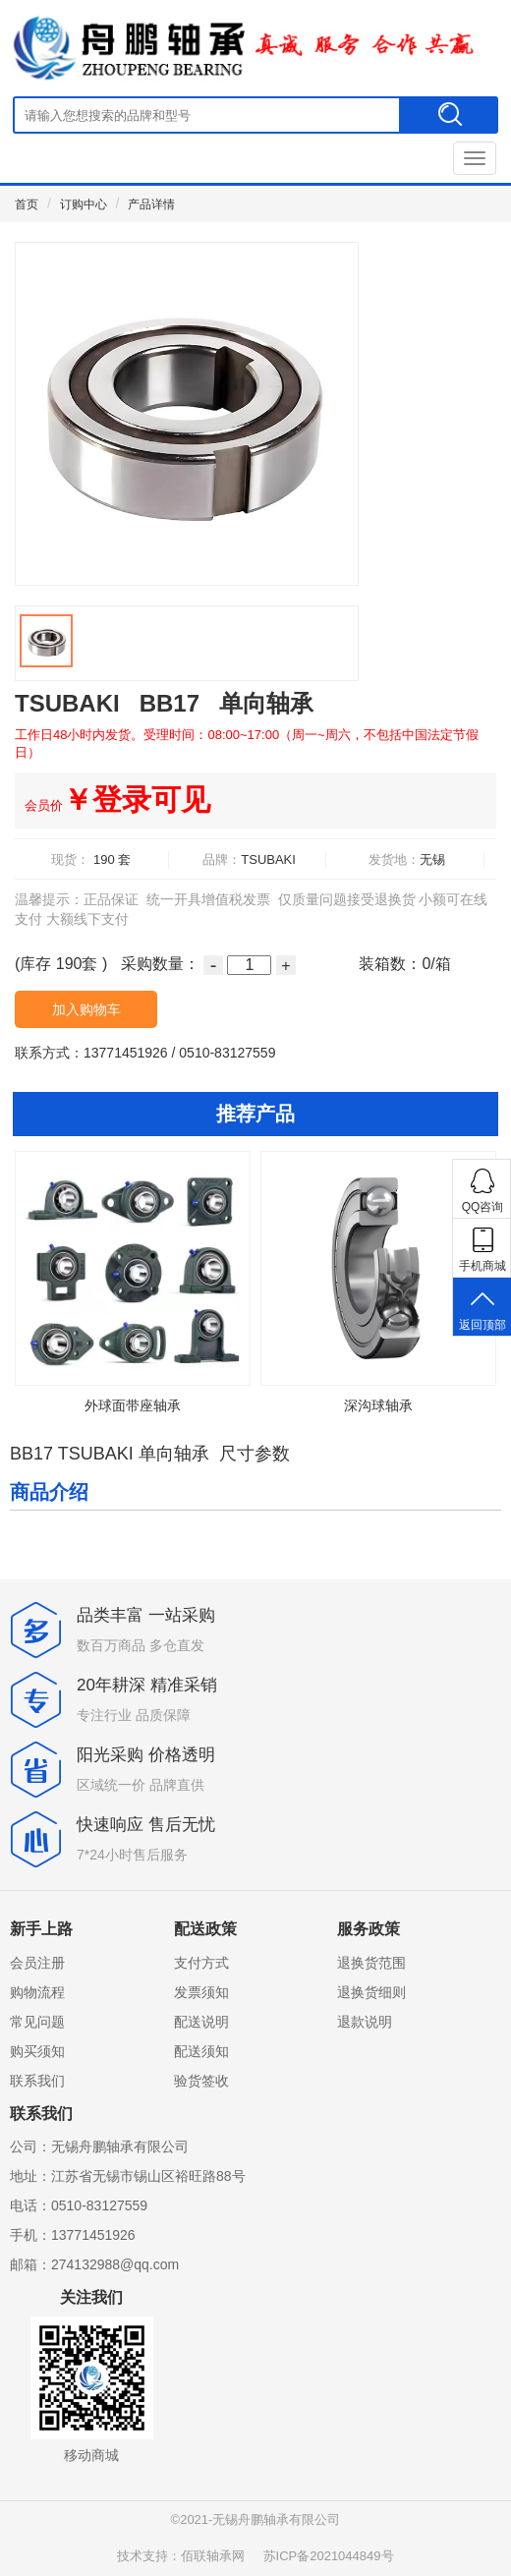 This screenshot has height=2576, width=511. What do you see at coordinates (86, 1009) in the screenshot?
I see `加入购物车` at bounding box center [86, 1009].